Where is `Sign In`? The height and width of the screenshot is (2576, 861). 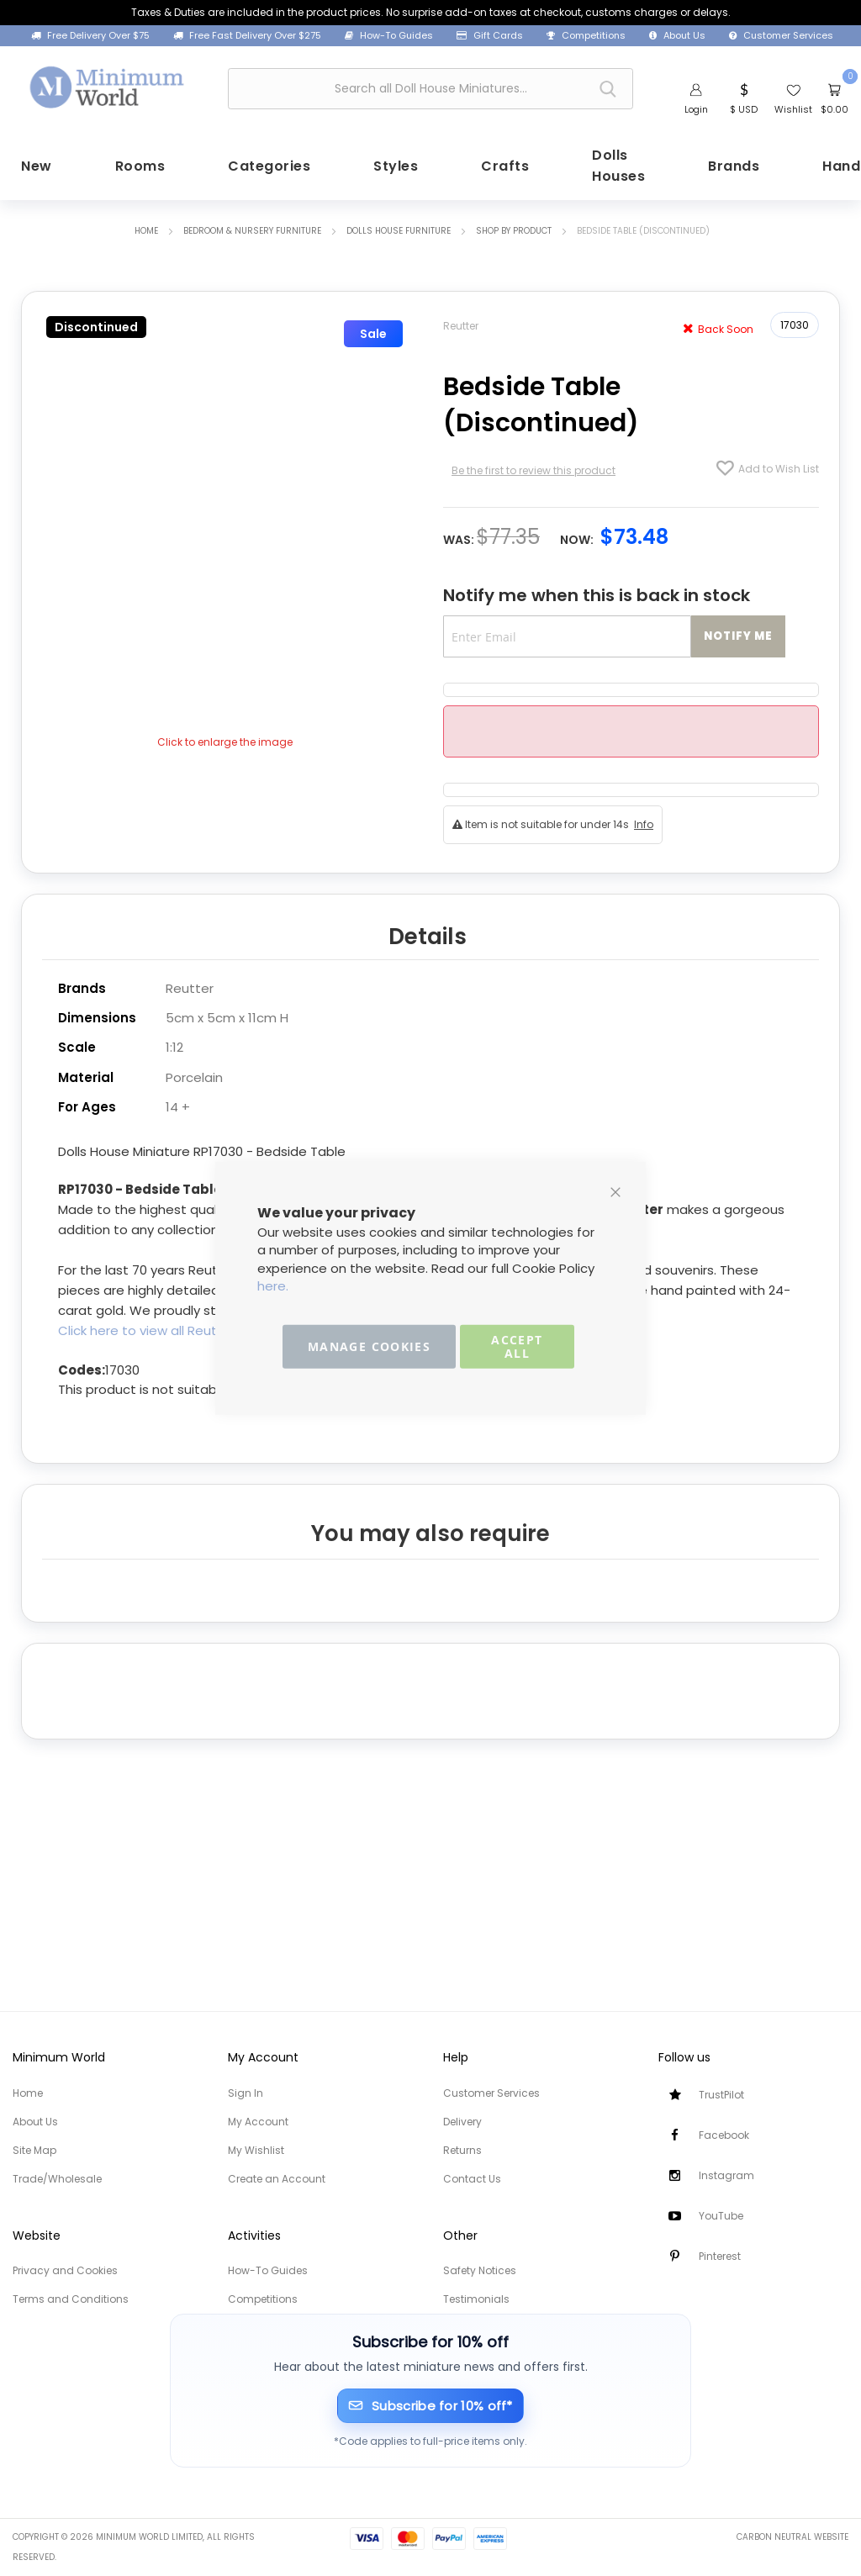
Sign In is located at coordinates (245, 2093).